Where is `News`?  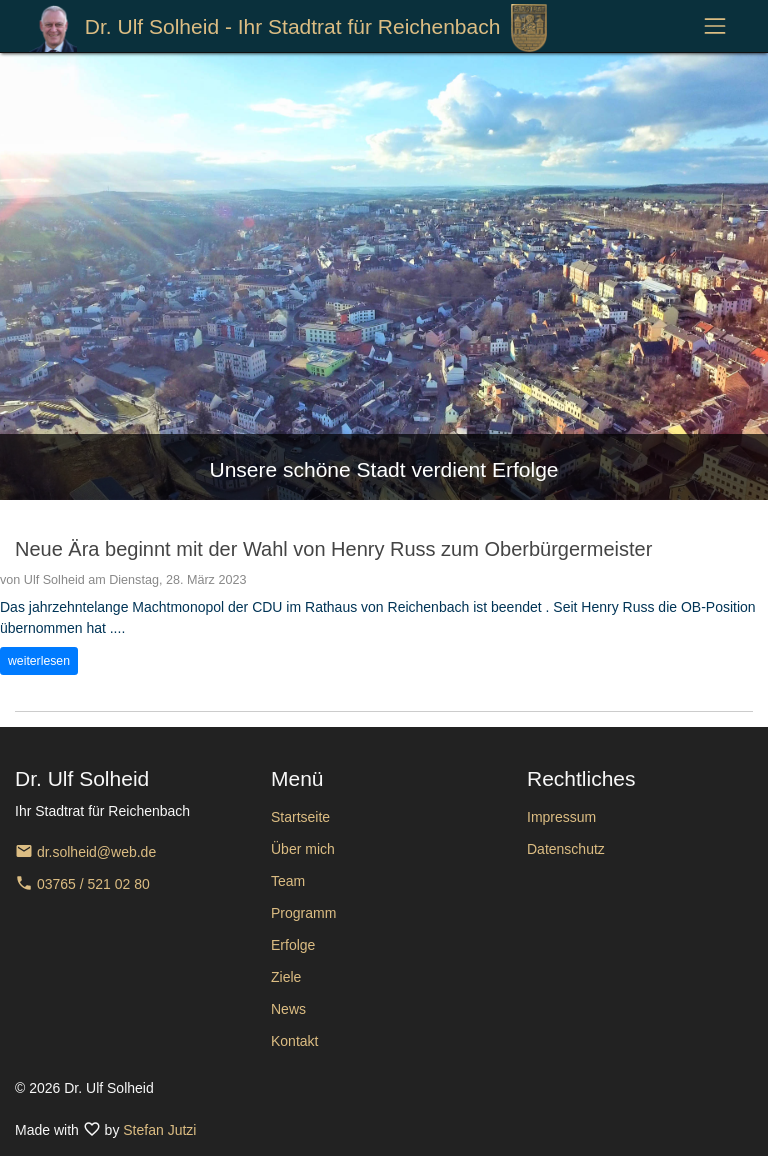
News is located at coordinates (288, 1009).